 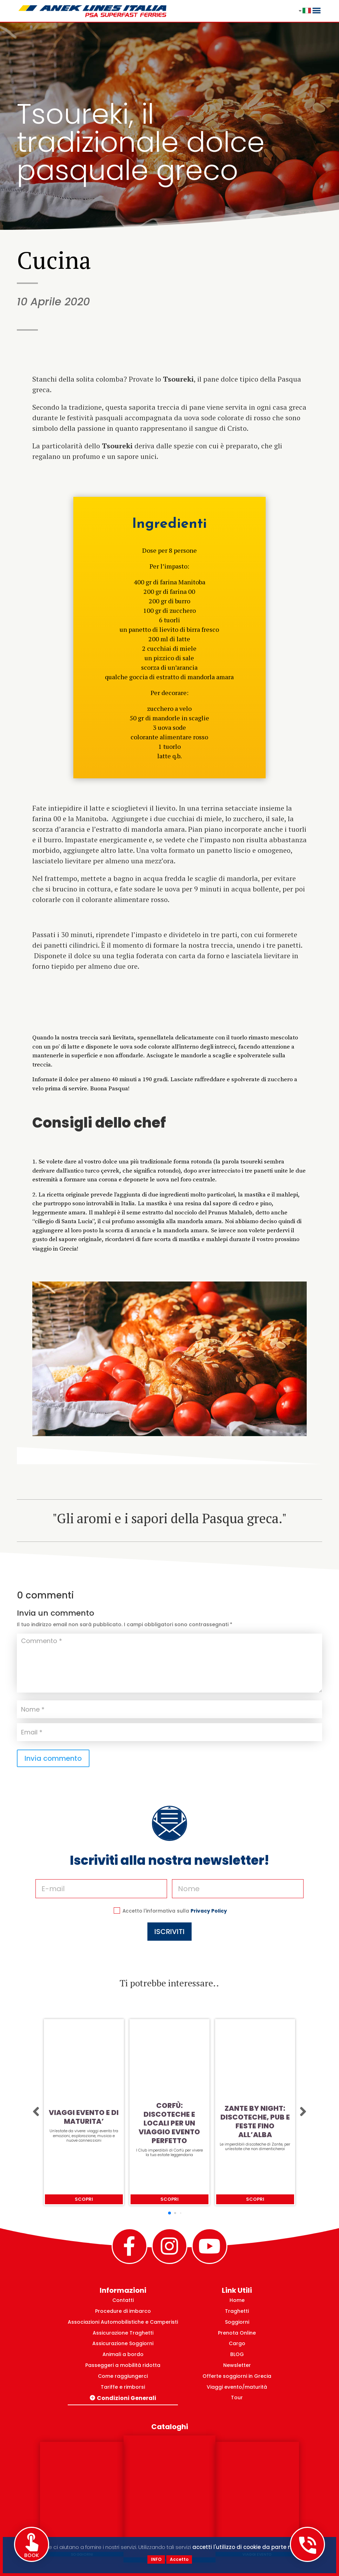 I want to click on Procedure di imbarco, so click(x=123, y=2311).